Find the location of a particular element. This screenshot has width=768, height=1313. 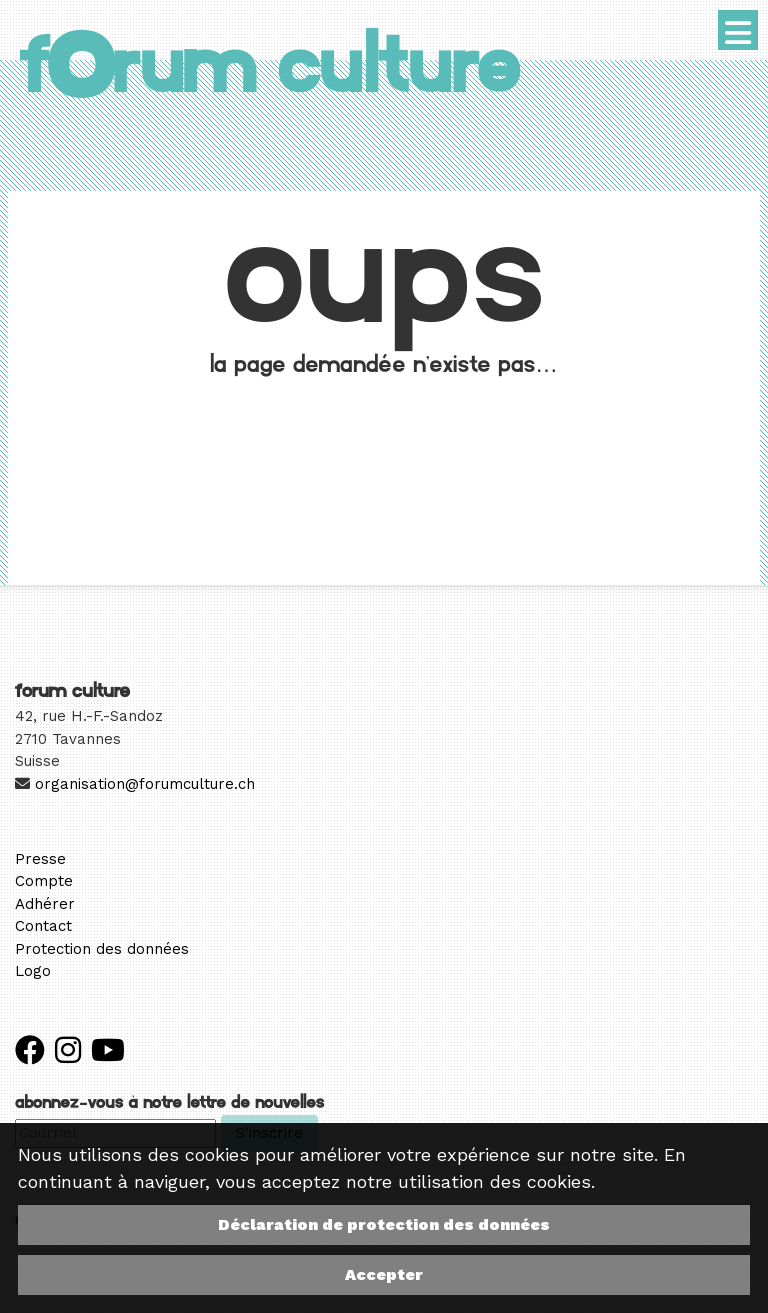

Accepter is located at coordinates (384, 1274).